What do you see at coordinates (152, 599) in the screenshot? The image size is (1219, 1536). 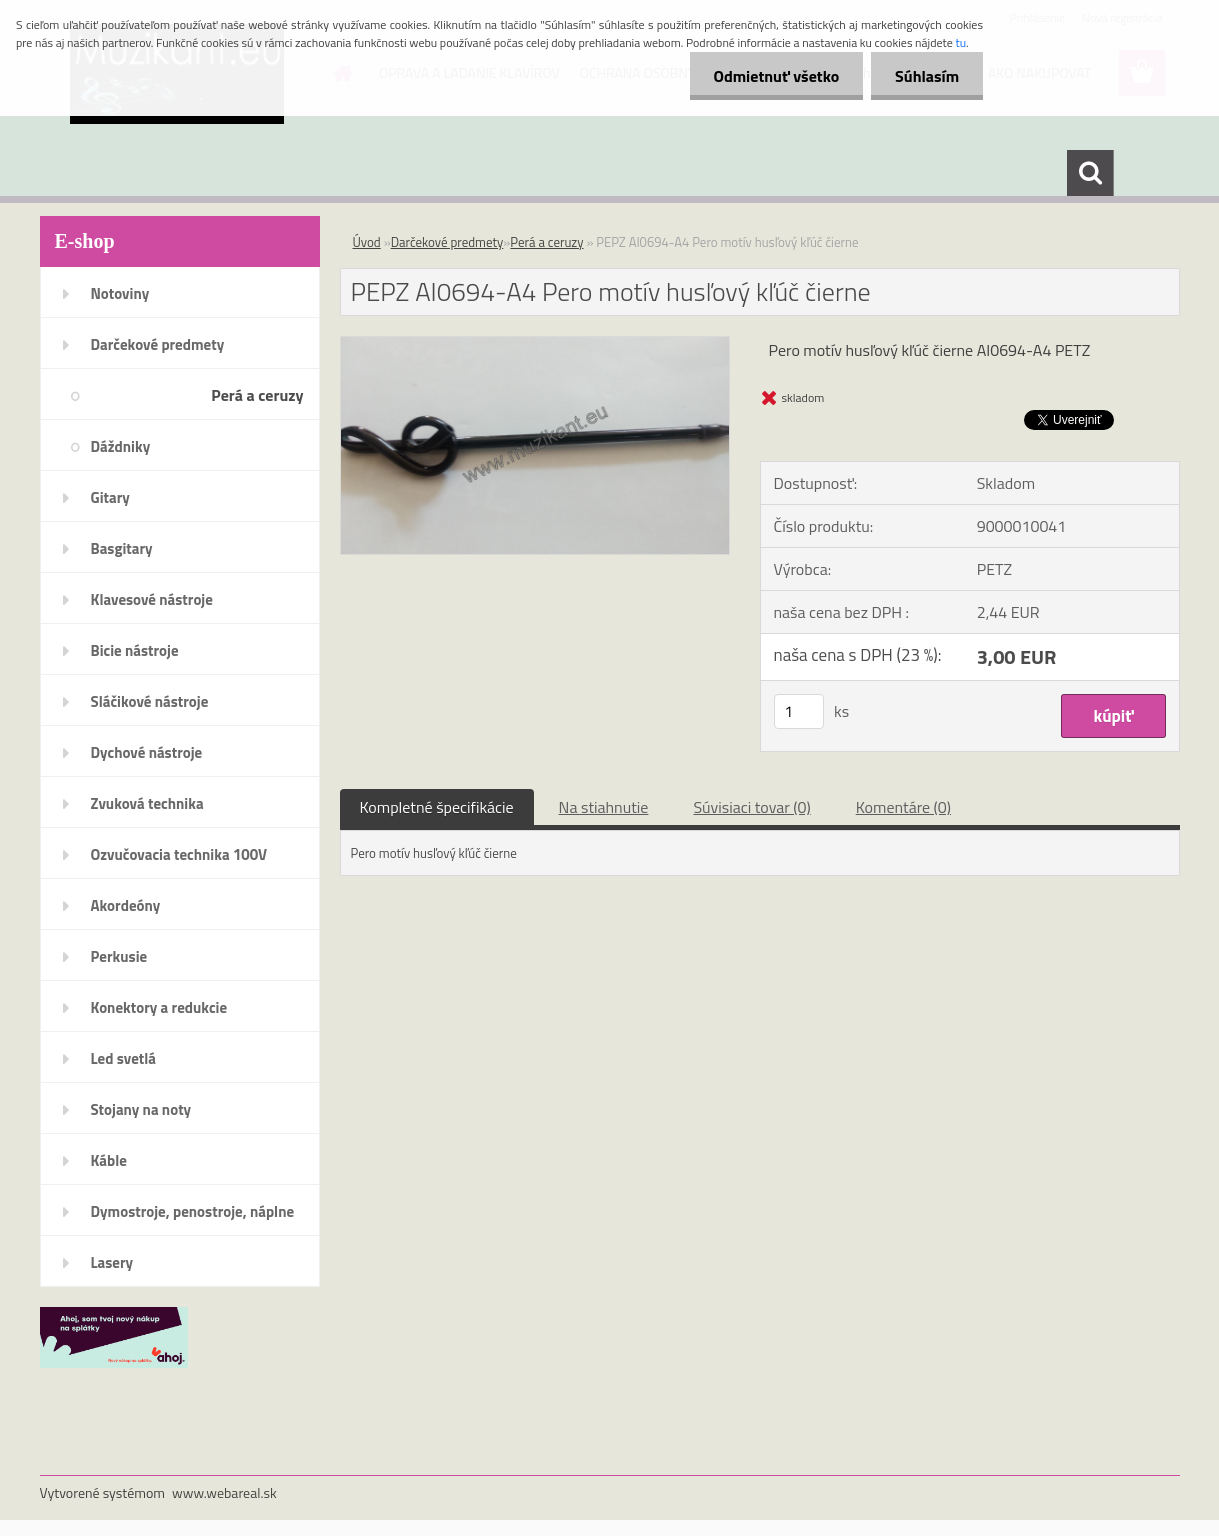 I see `Klavesové nástroje` at bounding box center [152, 599].